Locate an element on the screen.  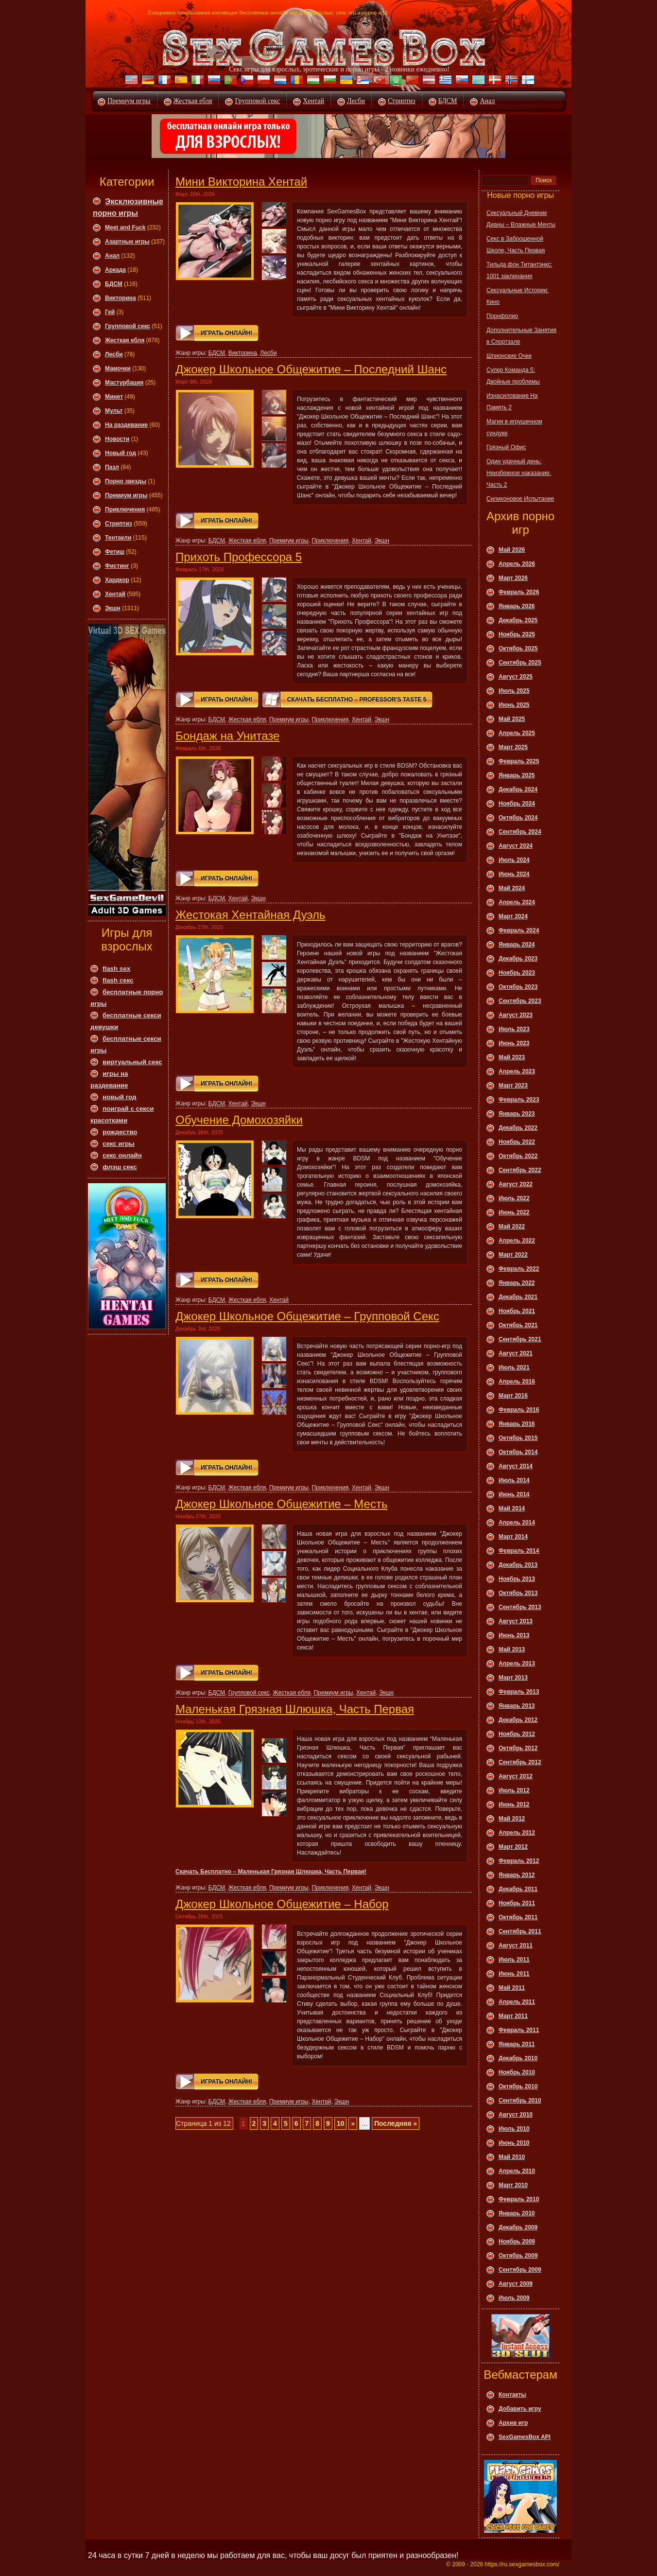
Порнфолио is located at coordinates (502, 316).